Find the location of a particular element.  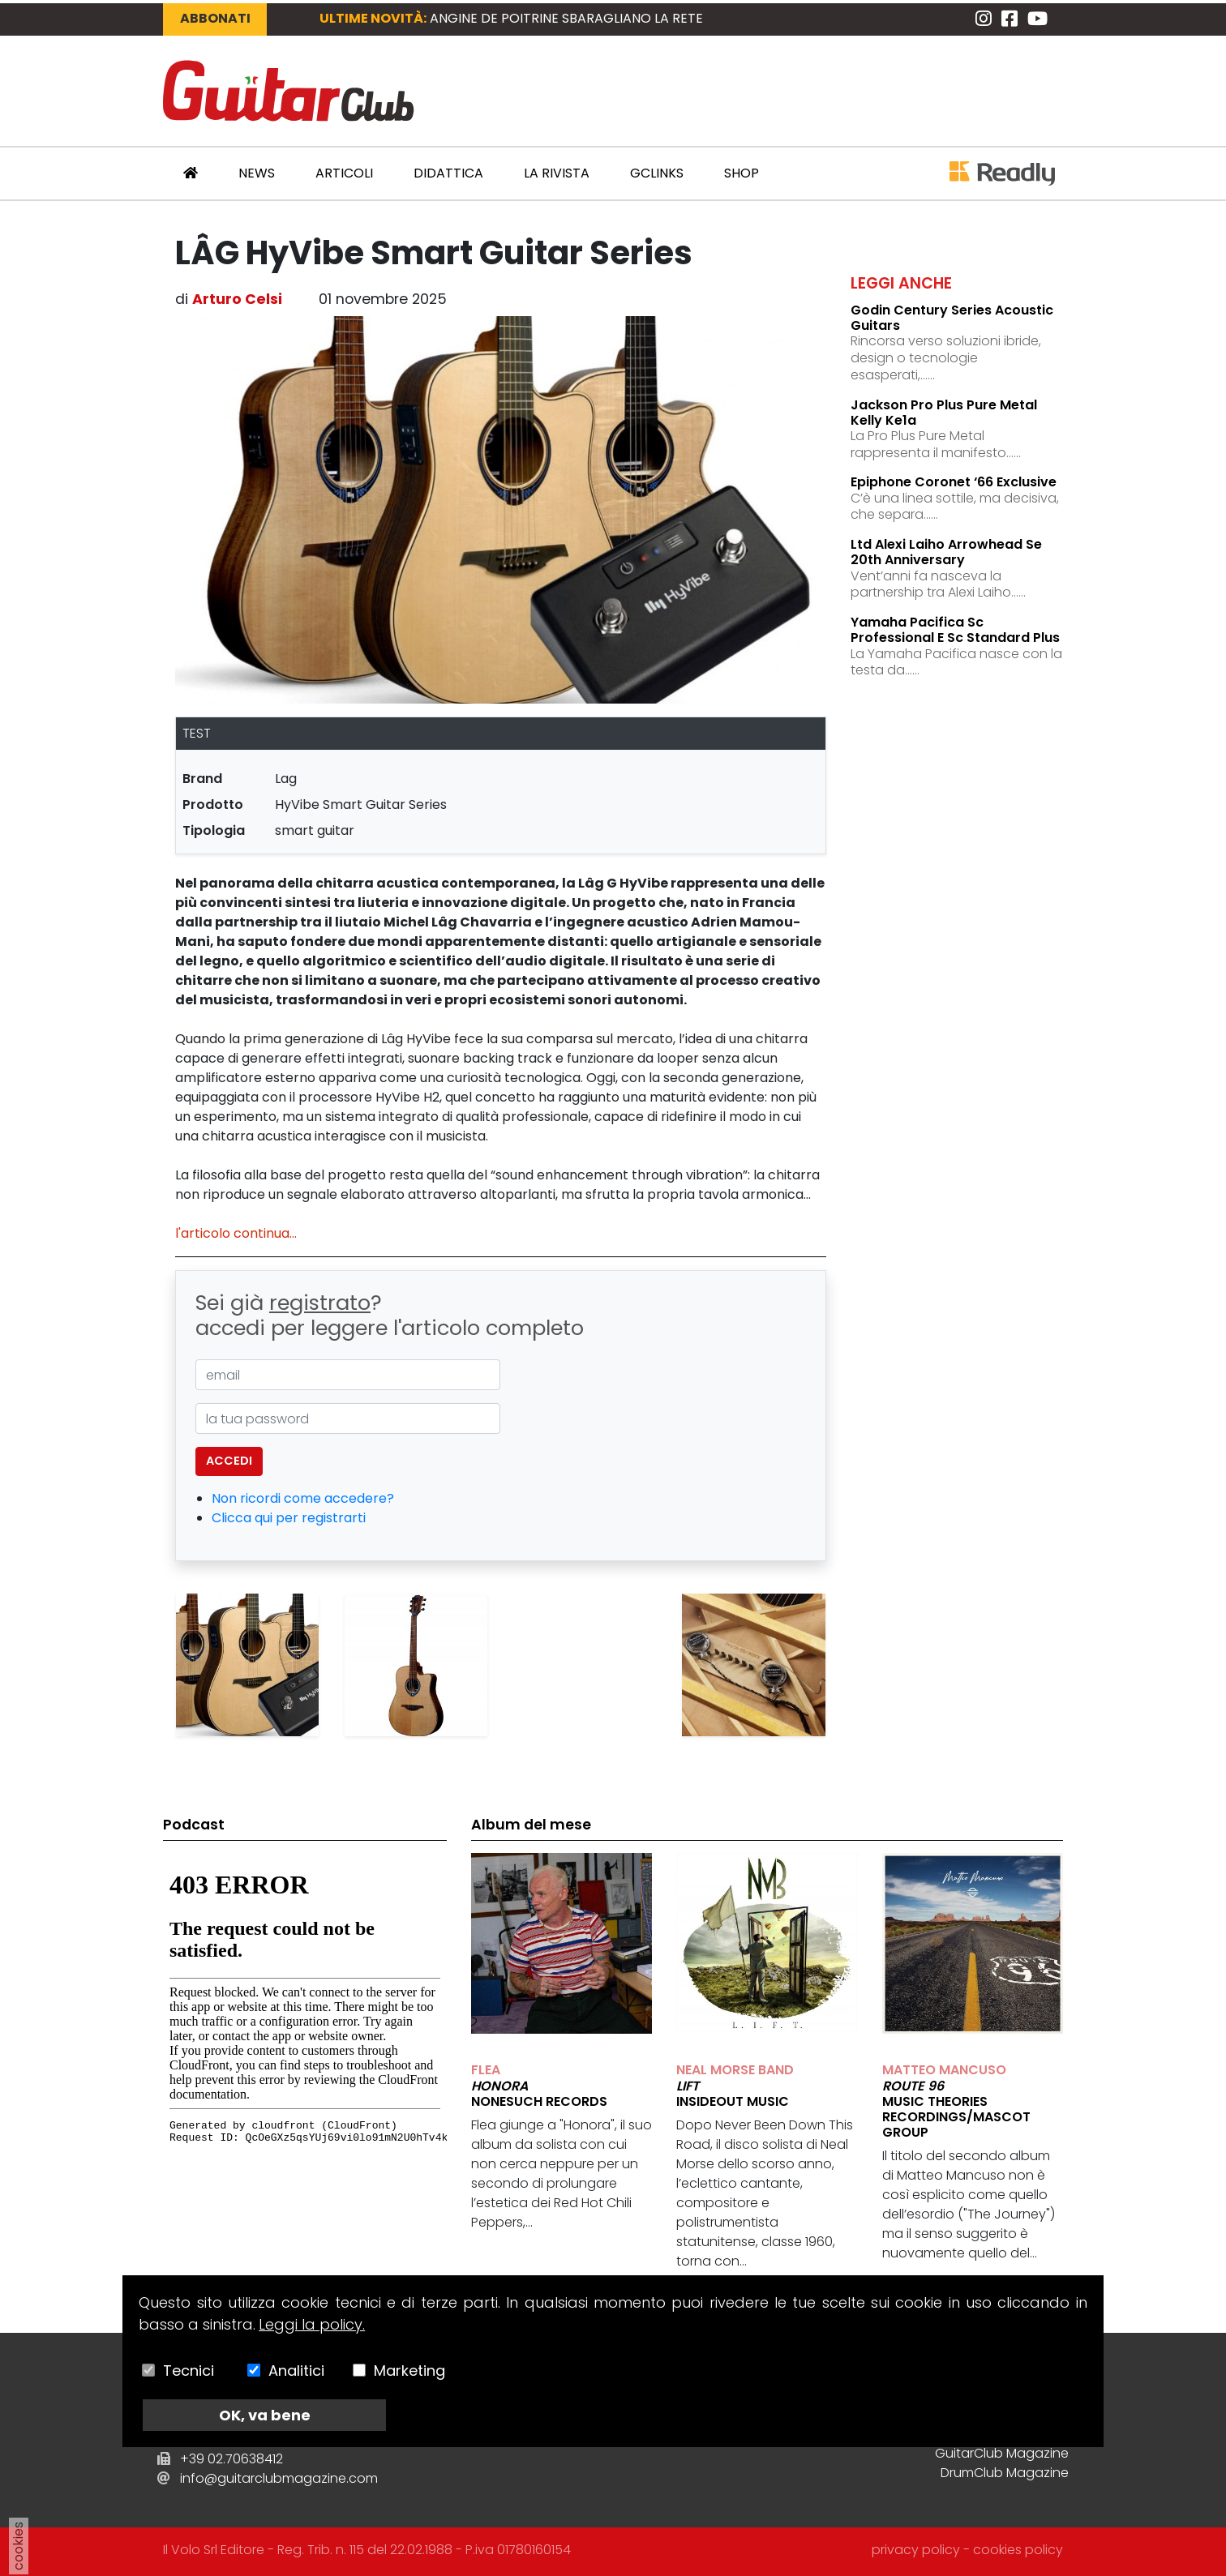

Didattica is located at coordinates (448, 173).